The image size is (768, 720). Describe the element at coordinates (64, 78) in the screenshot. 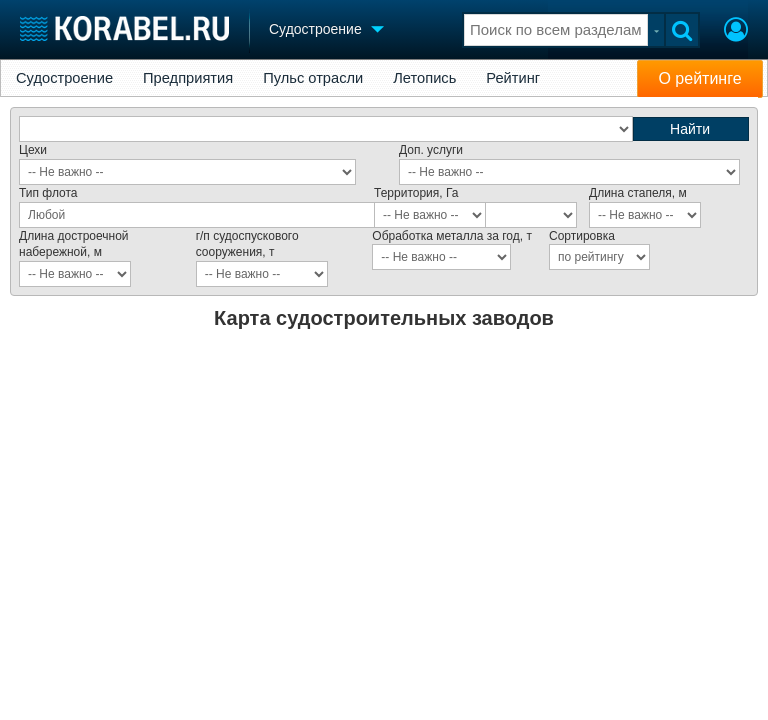

I see `Судостроение` at that location.